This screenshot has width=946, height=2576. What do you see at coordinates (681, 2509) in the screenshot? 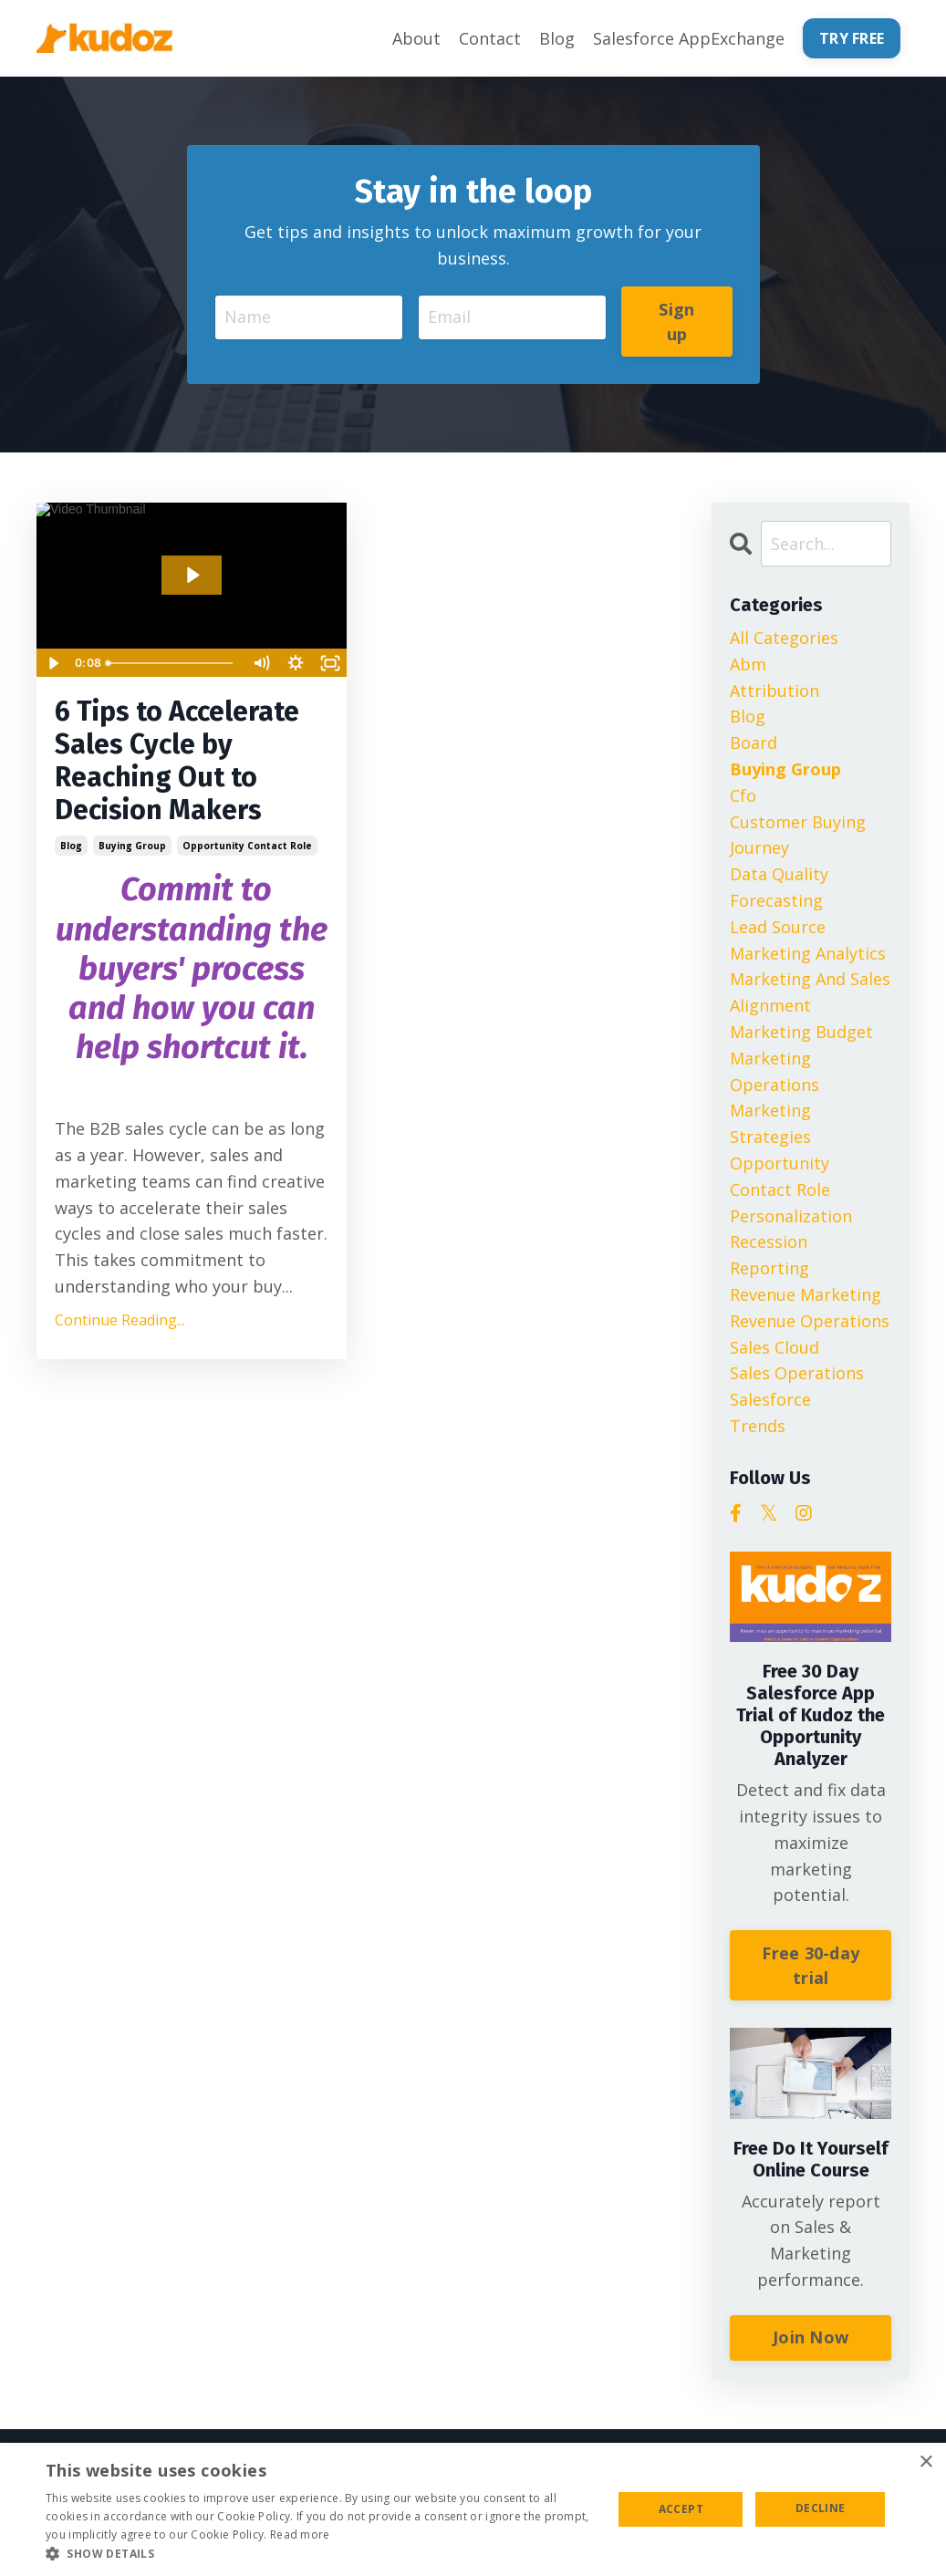
I see `Accept [button]` at bounding box center [681, 2509].